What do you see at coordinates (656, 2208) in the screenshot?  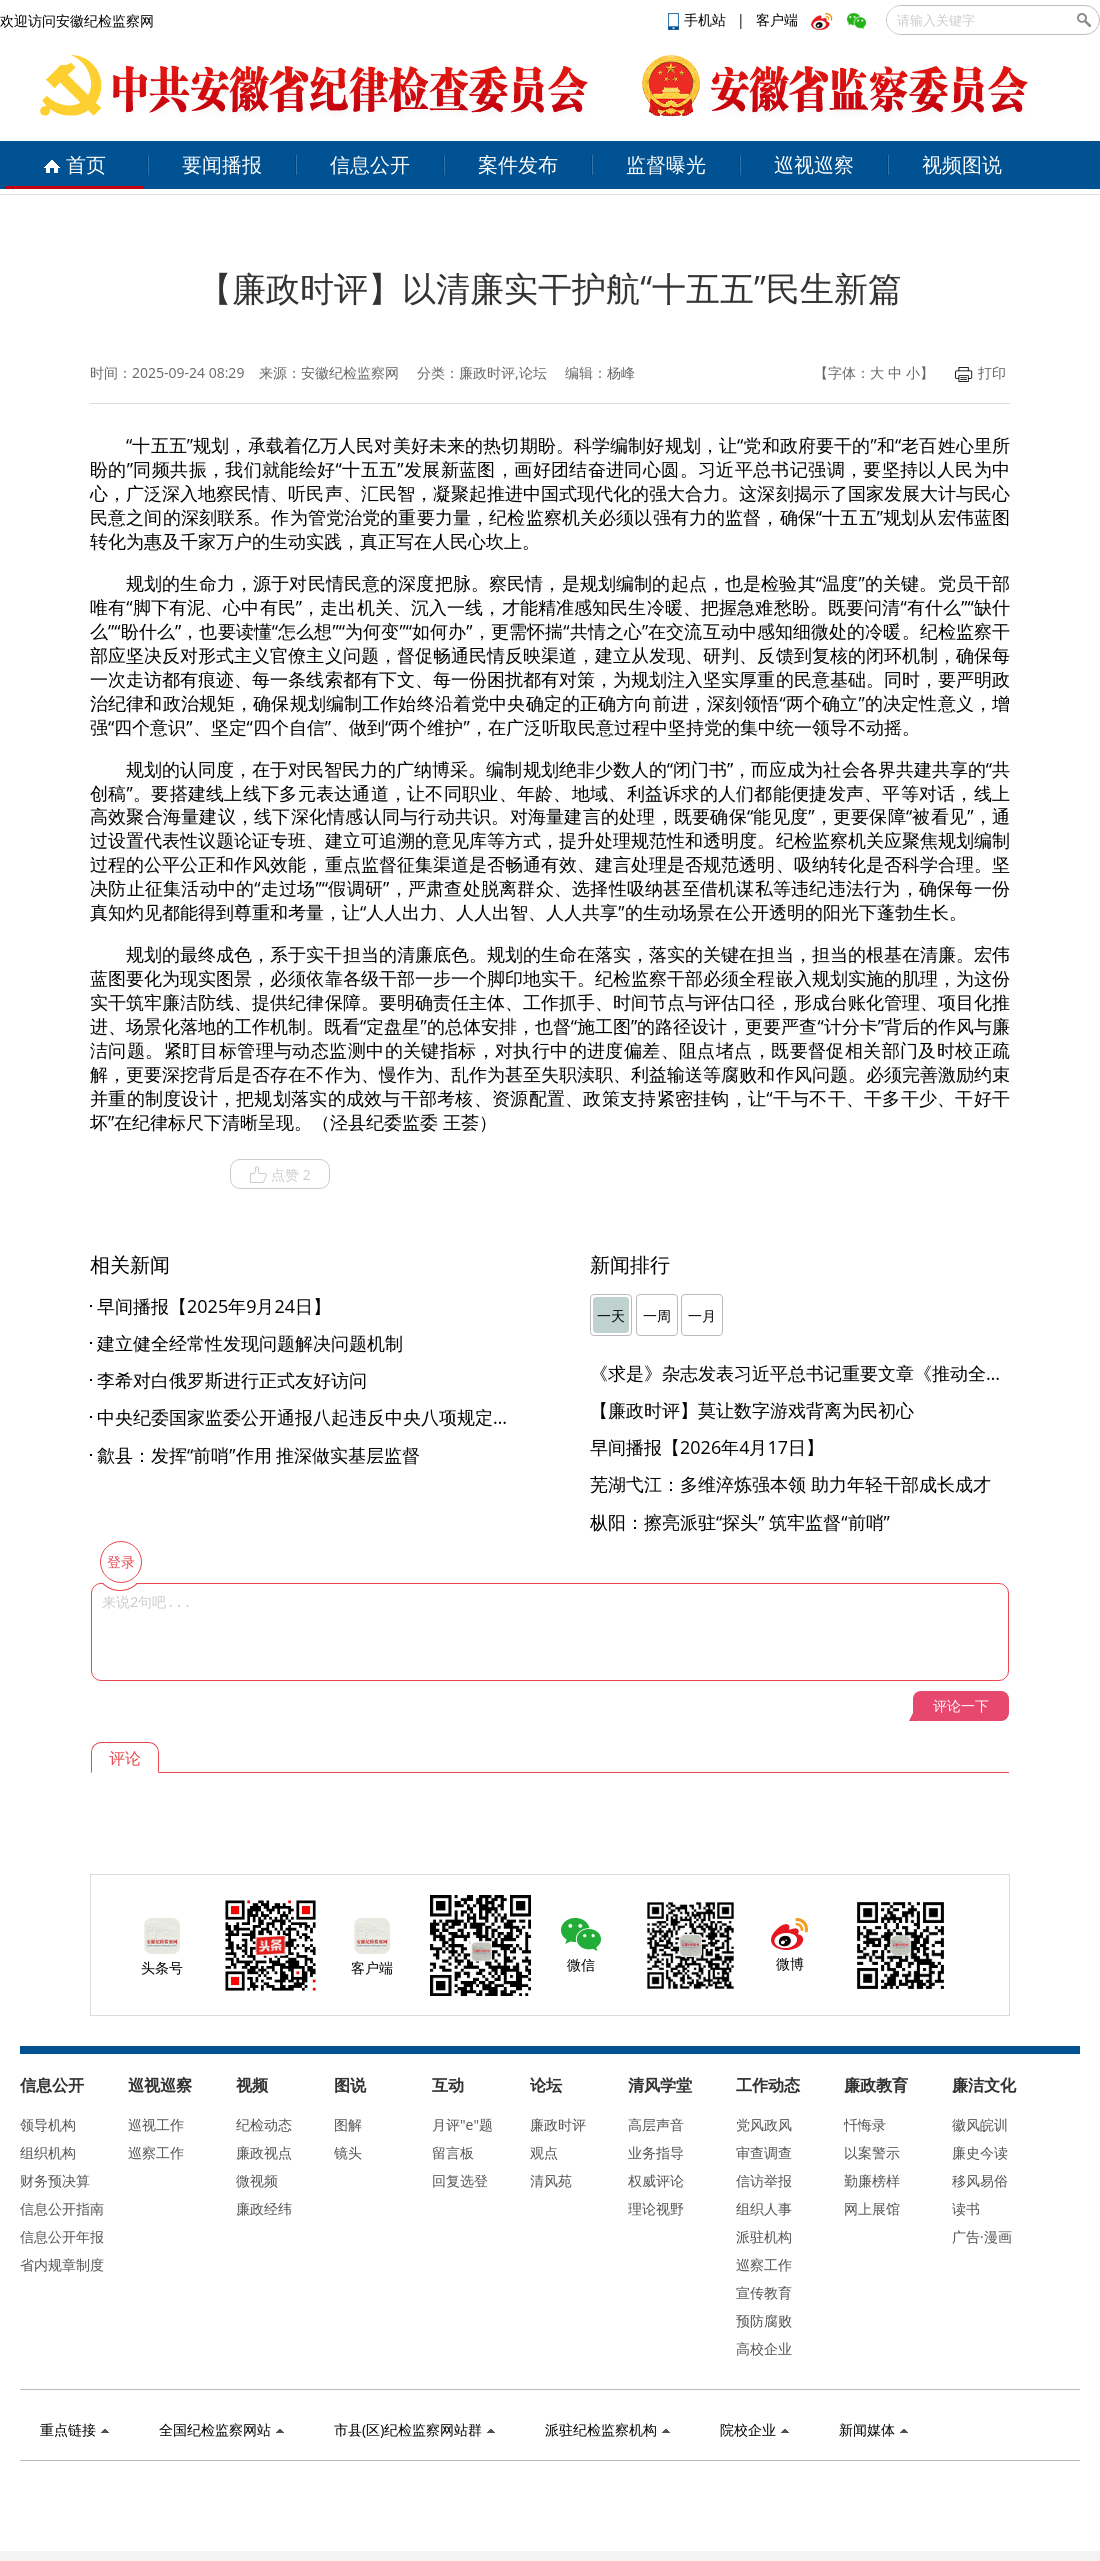 I see `理论视野` at bounding box center [656, 2208].